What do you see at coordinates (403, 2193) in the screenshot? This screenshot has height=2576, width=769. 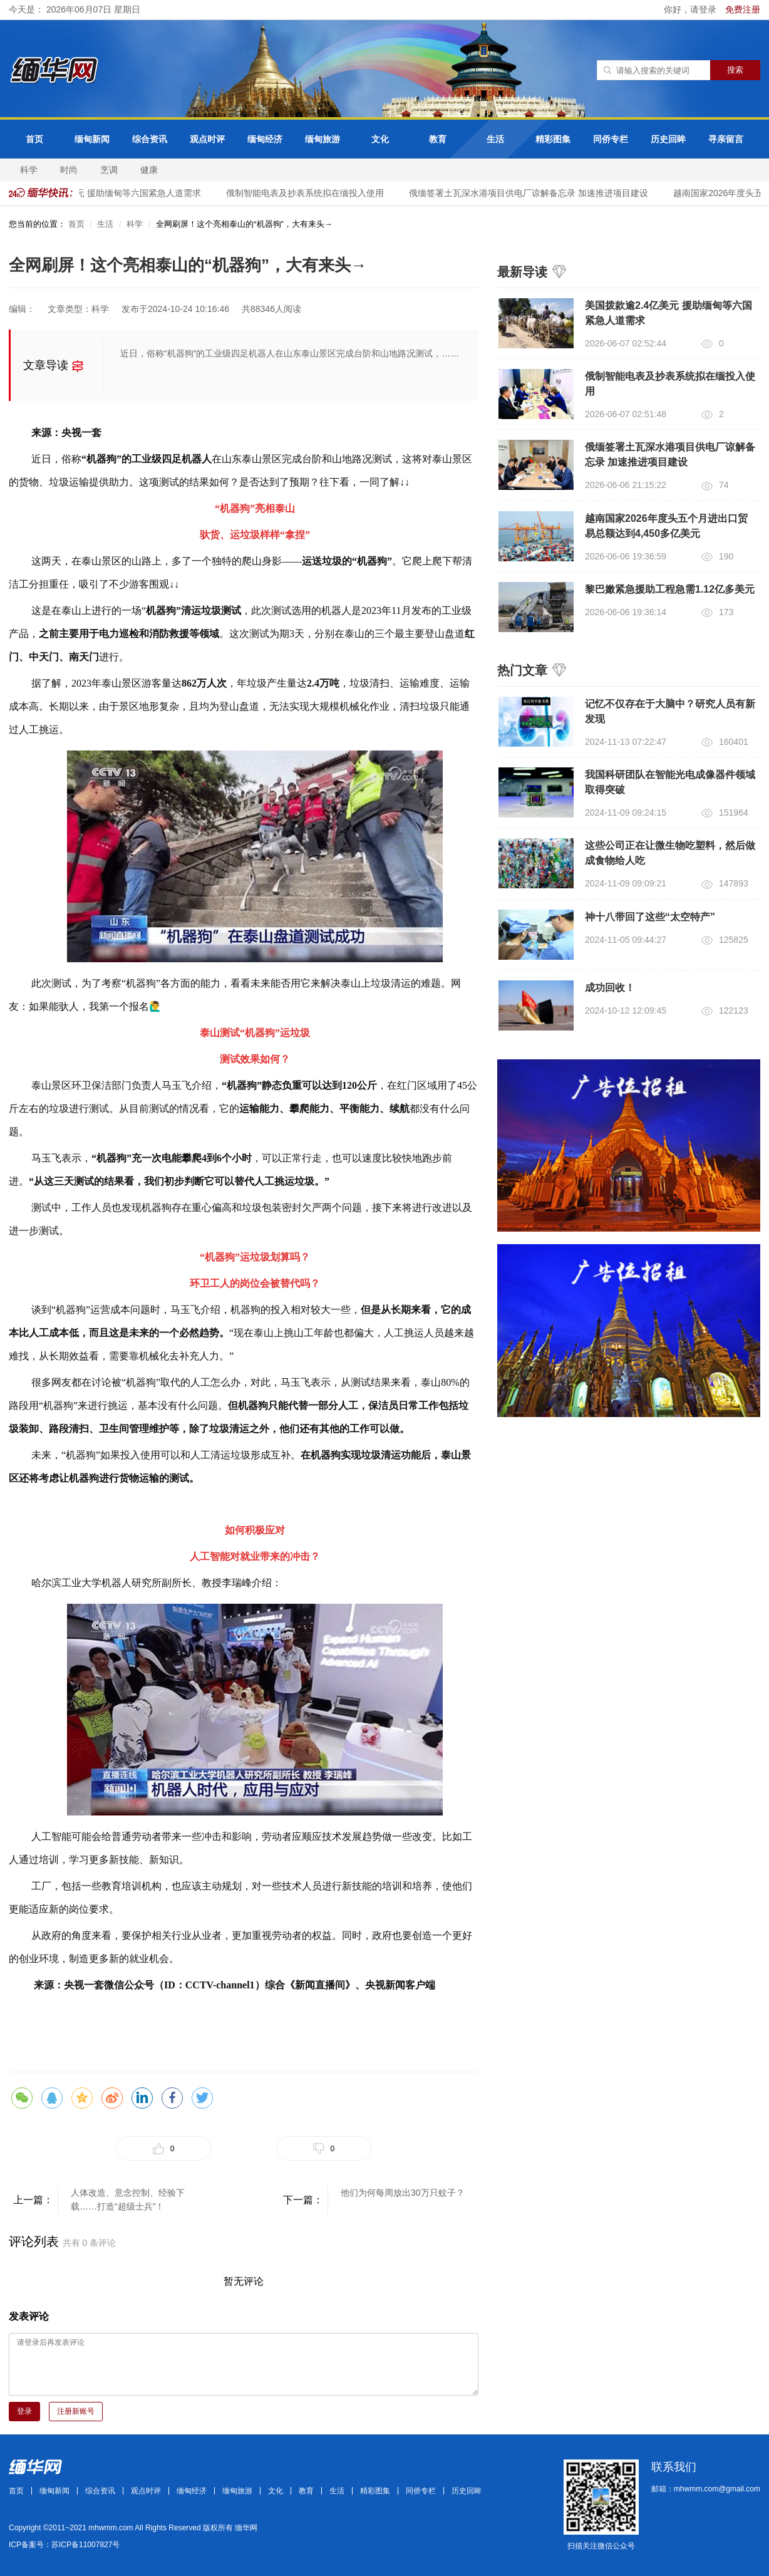 I see `他们为何每周放出30万只蚊子？` at bounding box center [403, 2193].